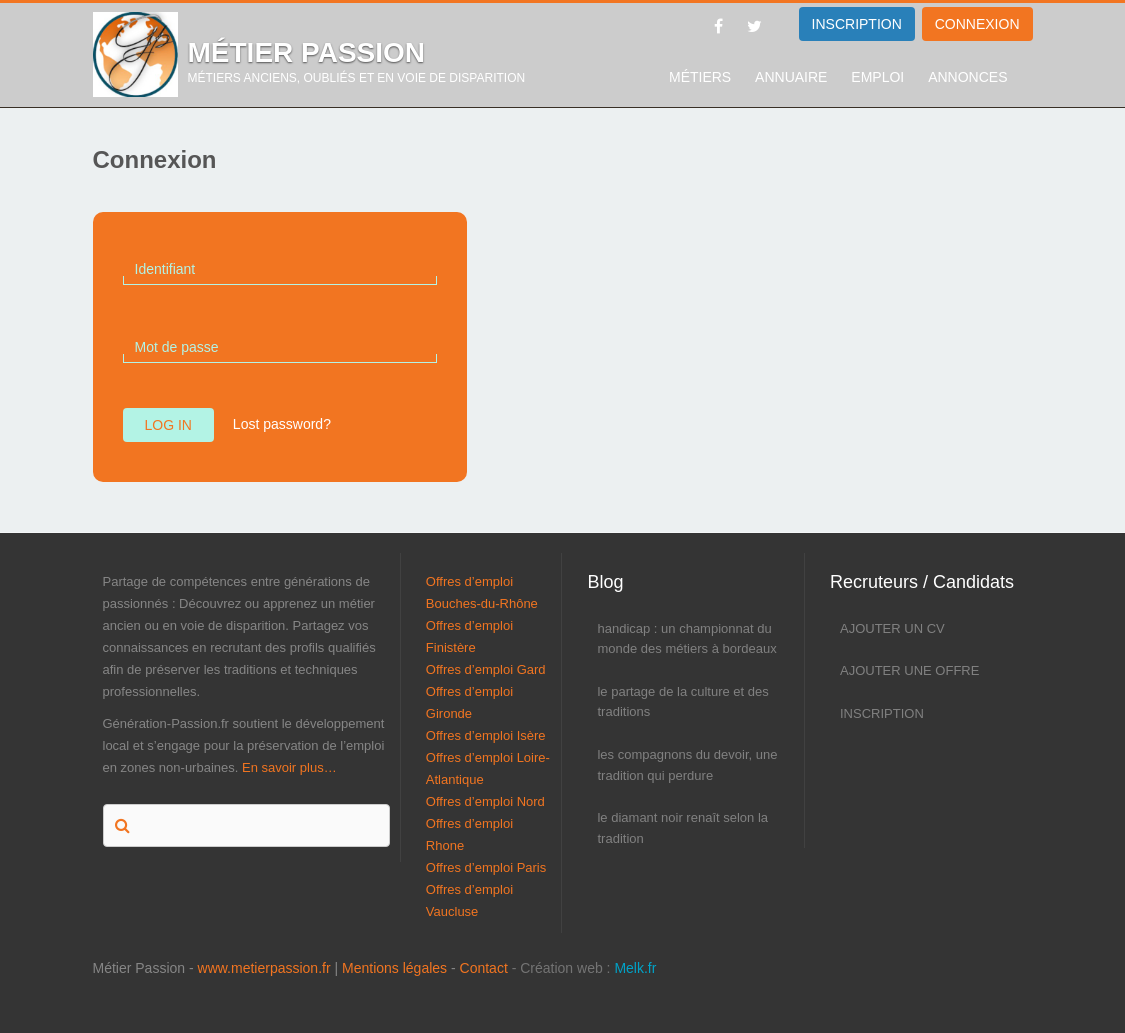  I want to click on Métiers, so click(700, 77).